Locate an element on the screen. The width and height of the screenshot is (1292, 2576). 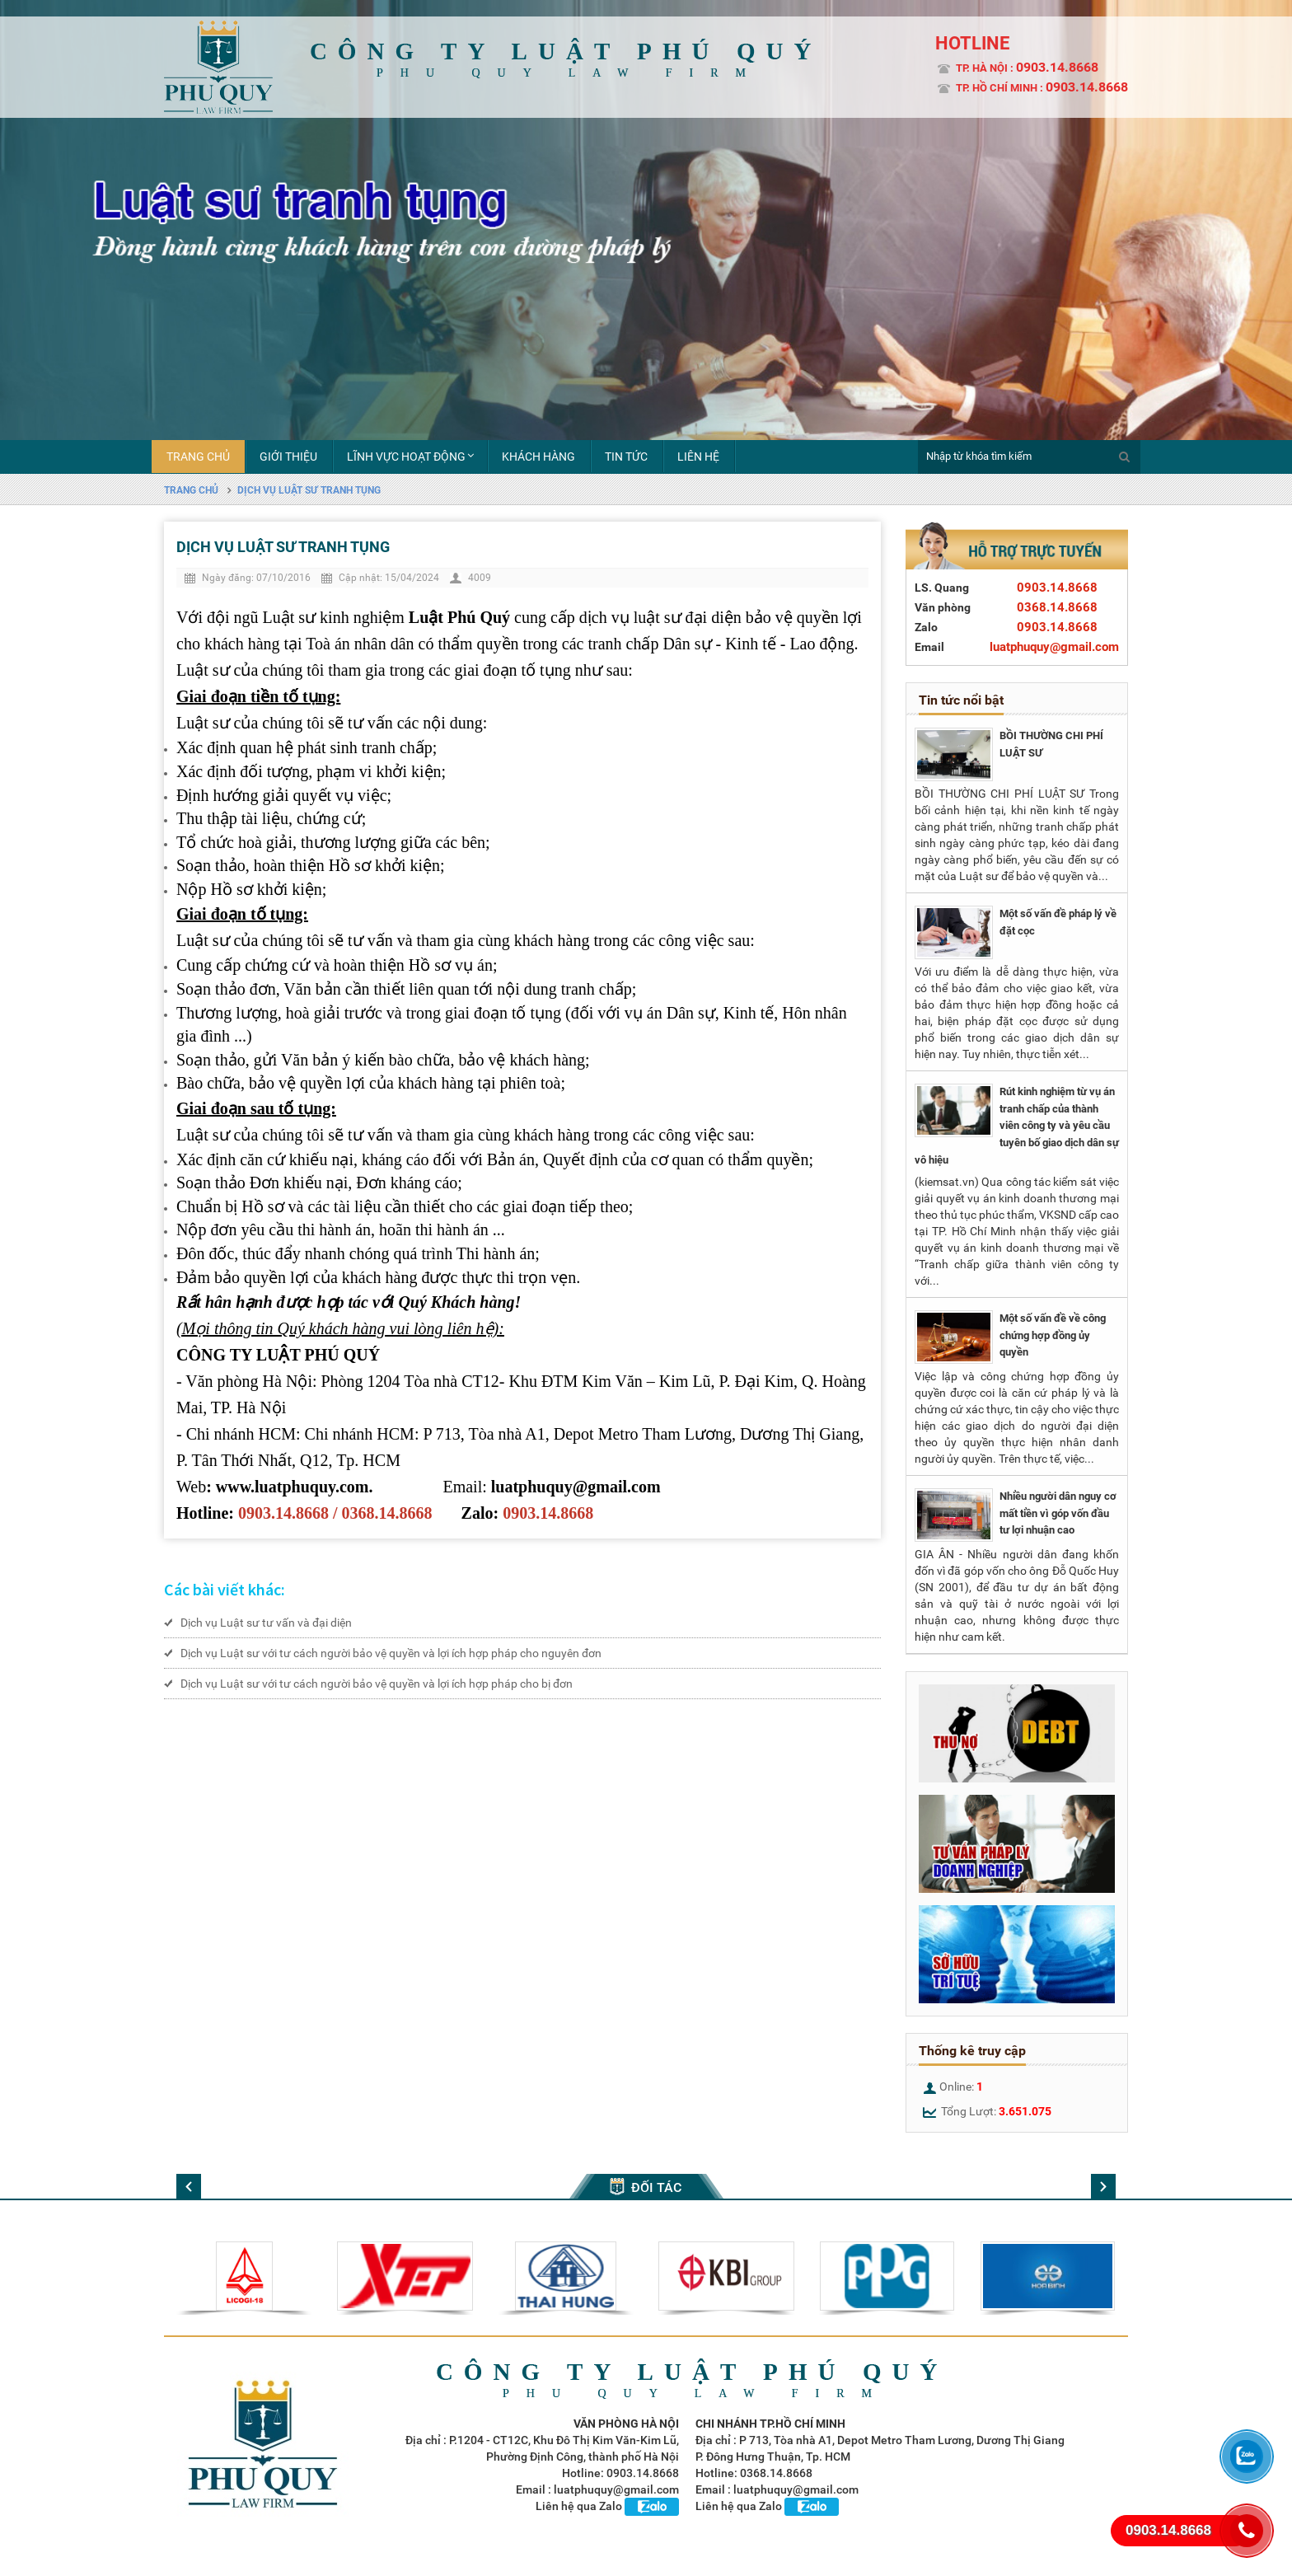
Khách hàng is located at coordinates (538, 456).